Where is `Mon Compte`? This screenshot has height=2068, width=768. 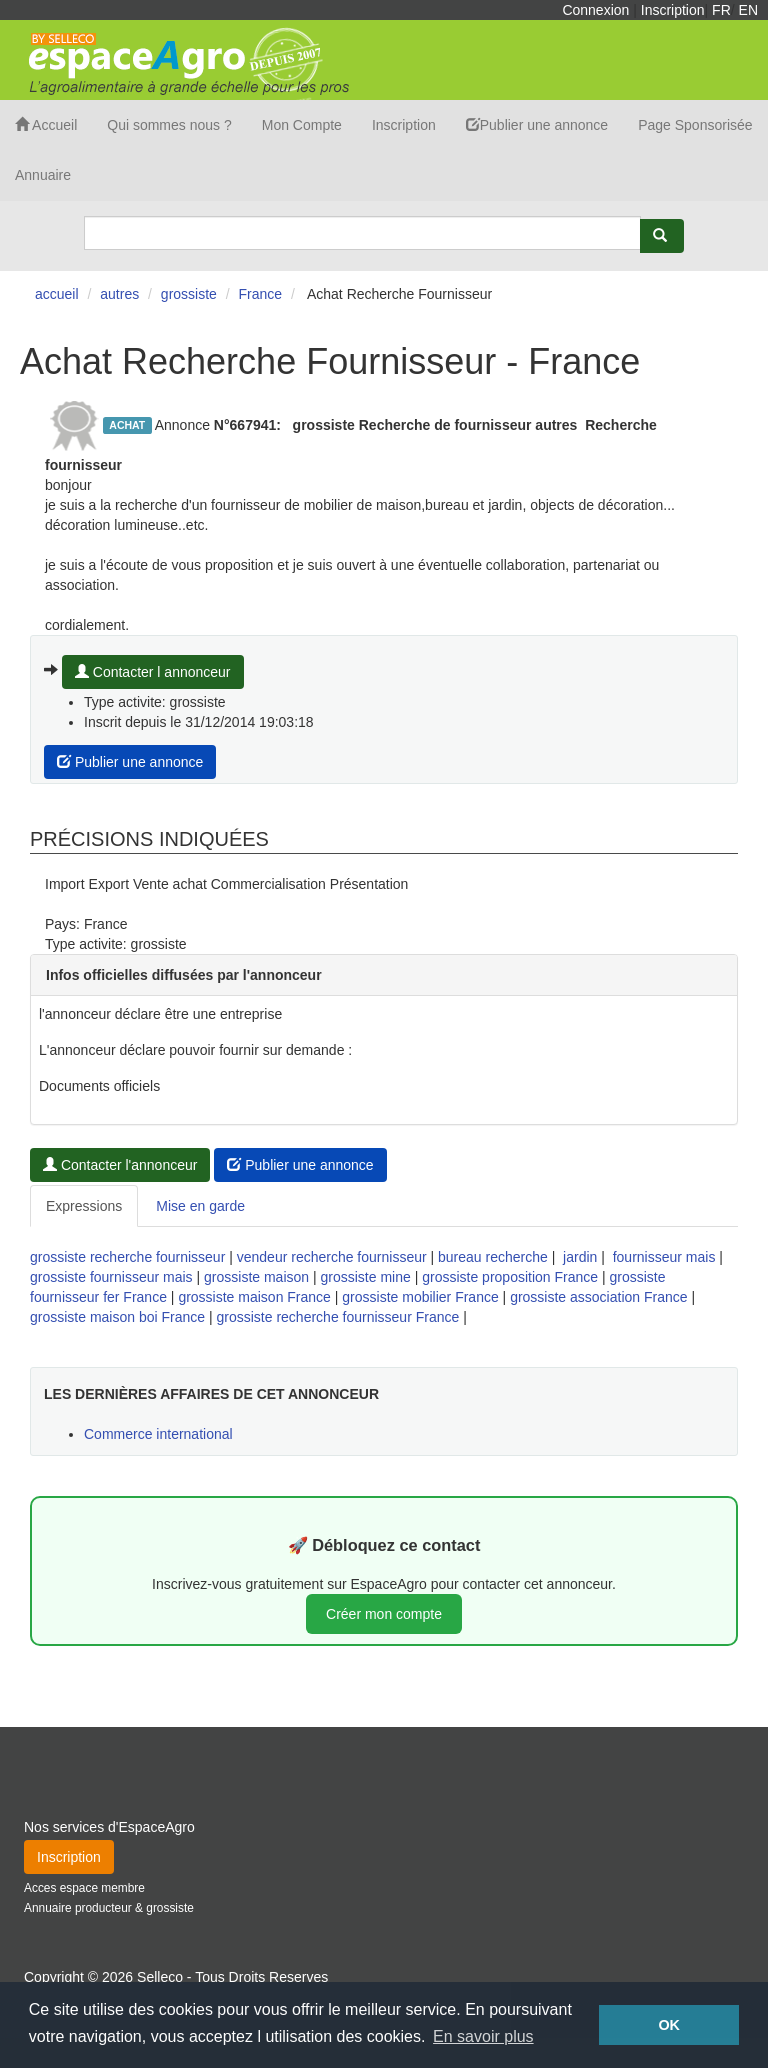
Mon Compte is located at coordinates (302, 125).